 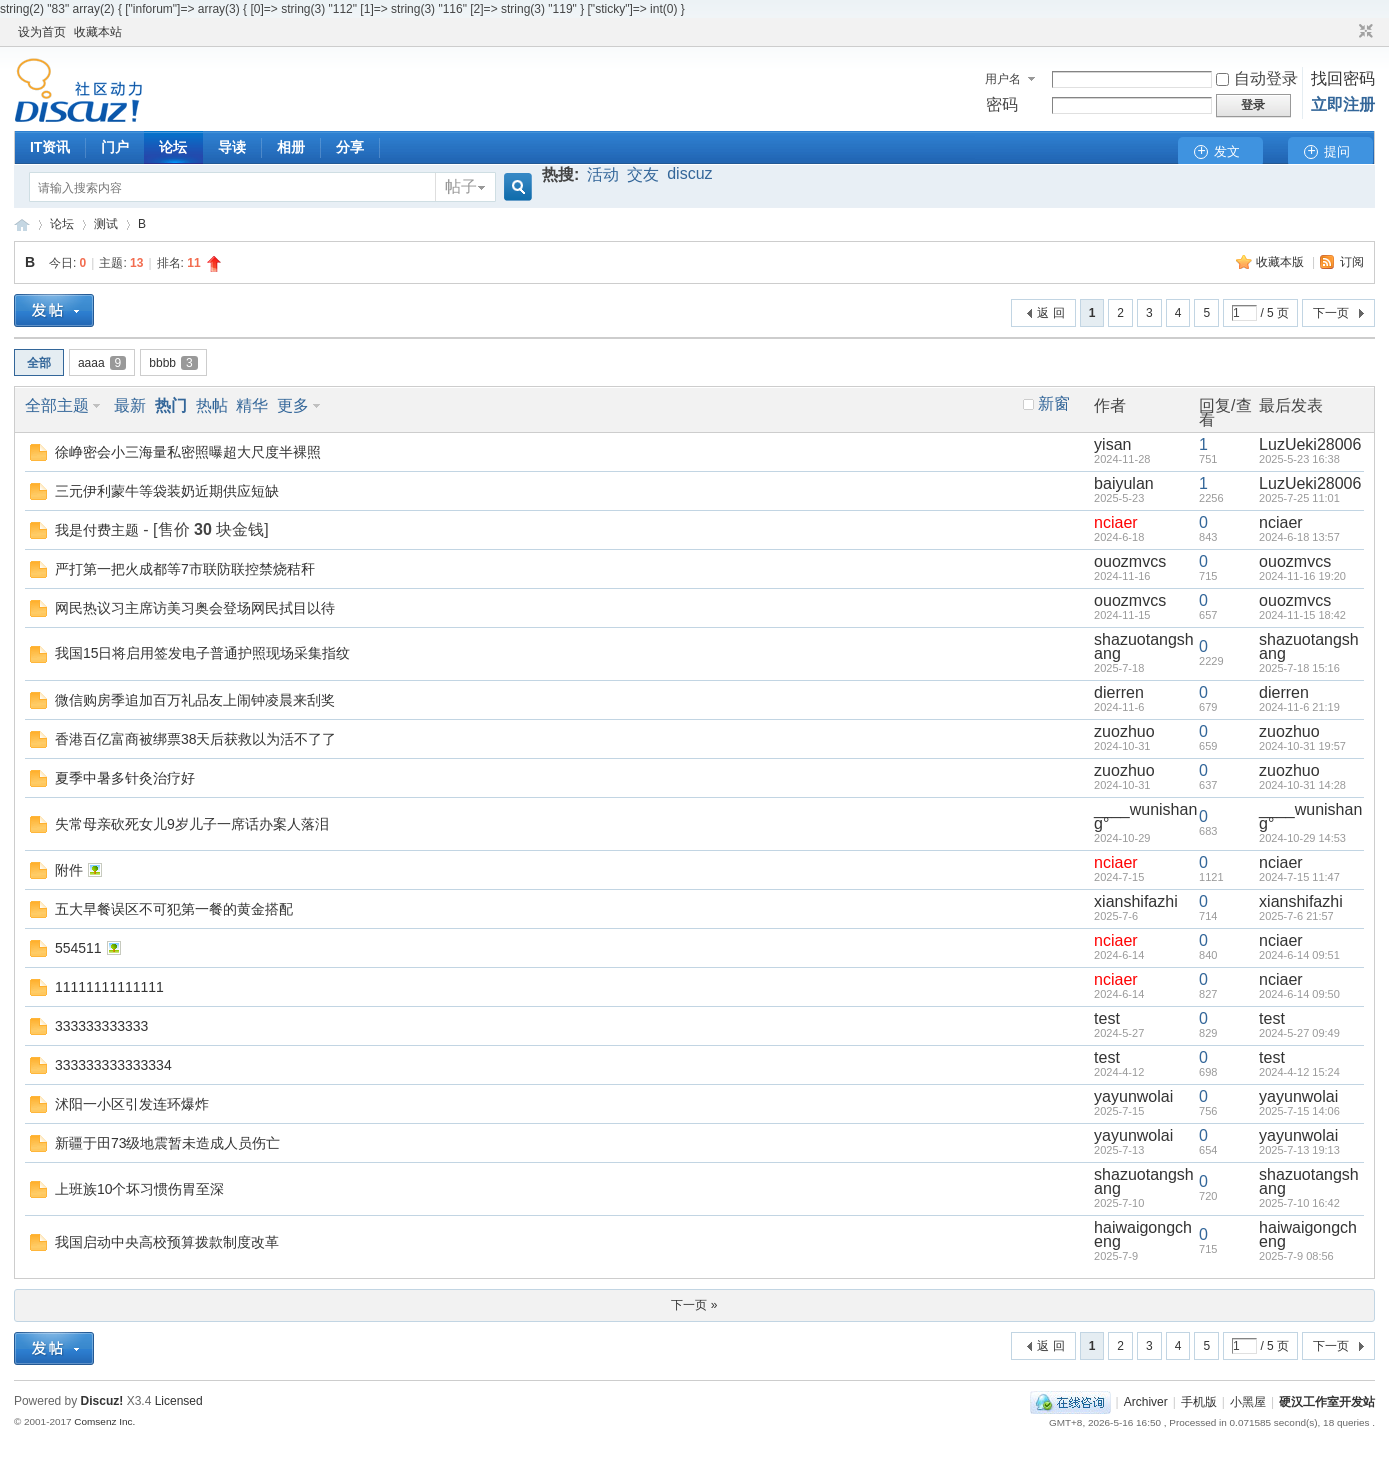 I want to click on 立即注册, so click(x=1343, y=104).